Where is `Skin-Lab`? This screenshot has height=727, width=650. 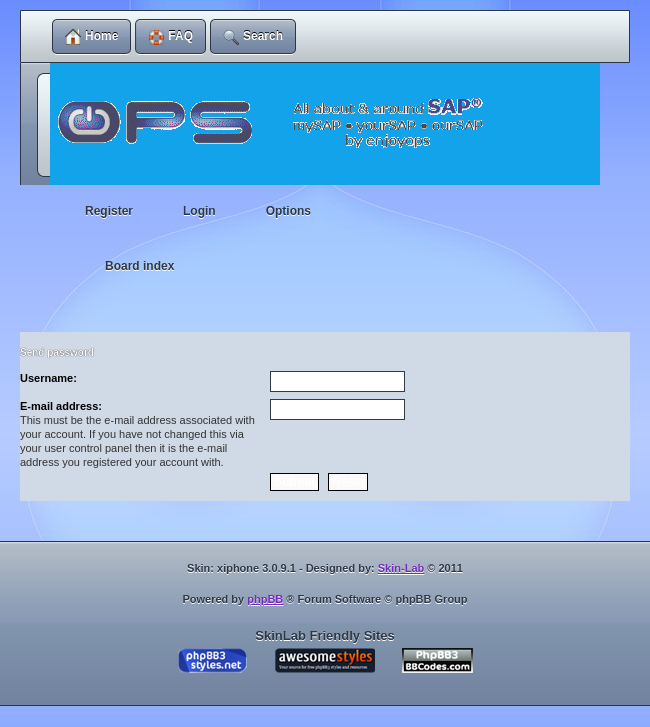
Skin-Lab is located at coordinates (401, 568).